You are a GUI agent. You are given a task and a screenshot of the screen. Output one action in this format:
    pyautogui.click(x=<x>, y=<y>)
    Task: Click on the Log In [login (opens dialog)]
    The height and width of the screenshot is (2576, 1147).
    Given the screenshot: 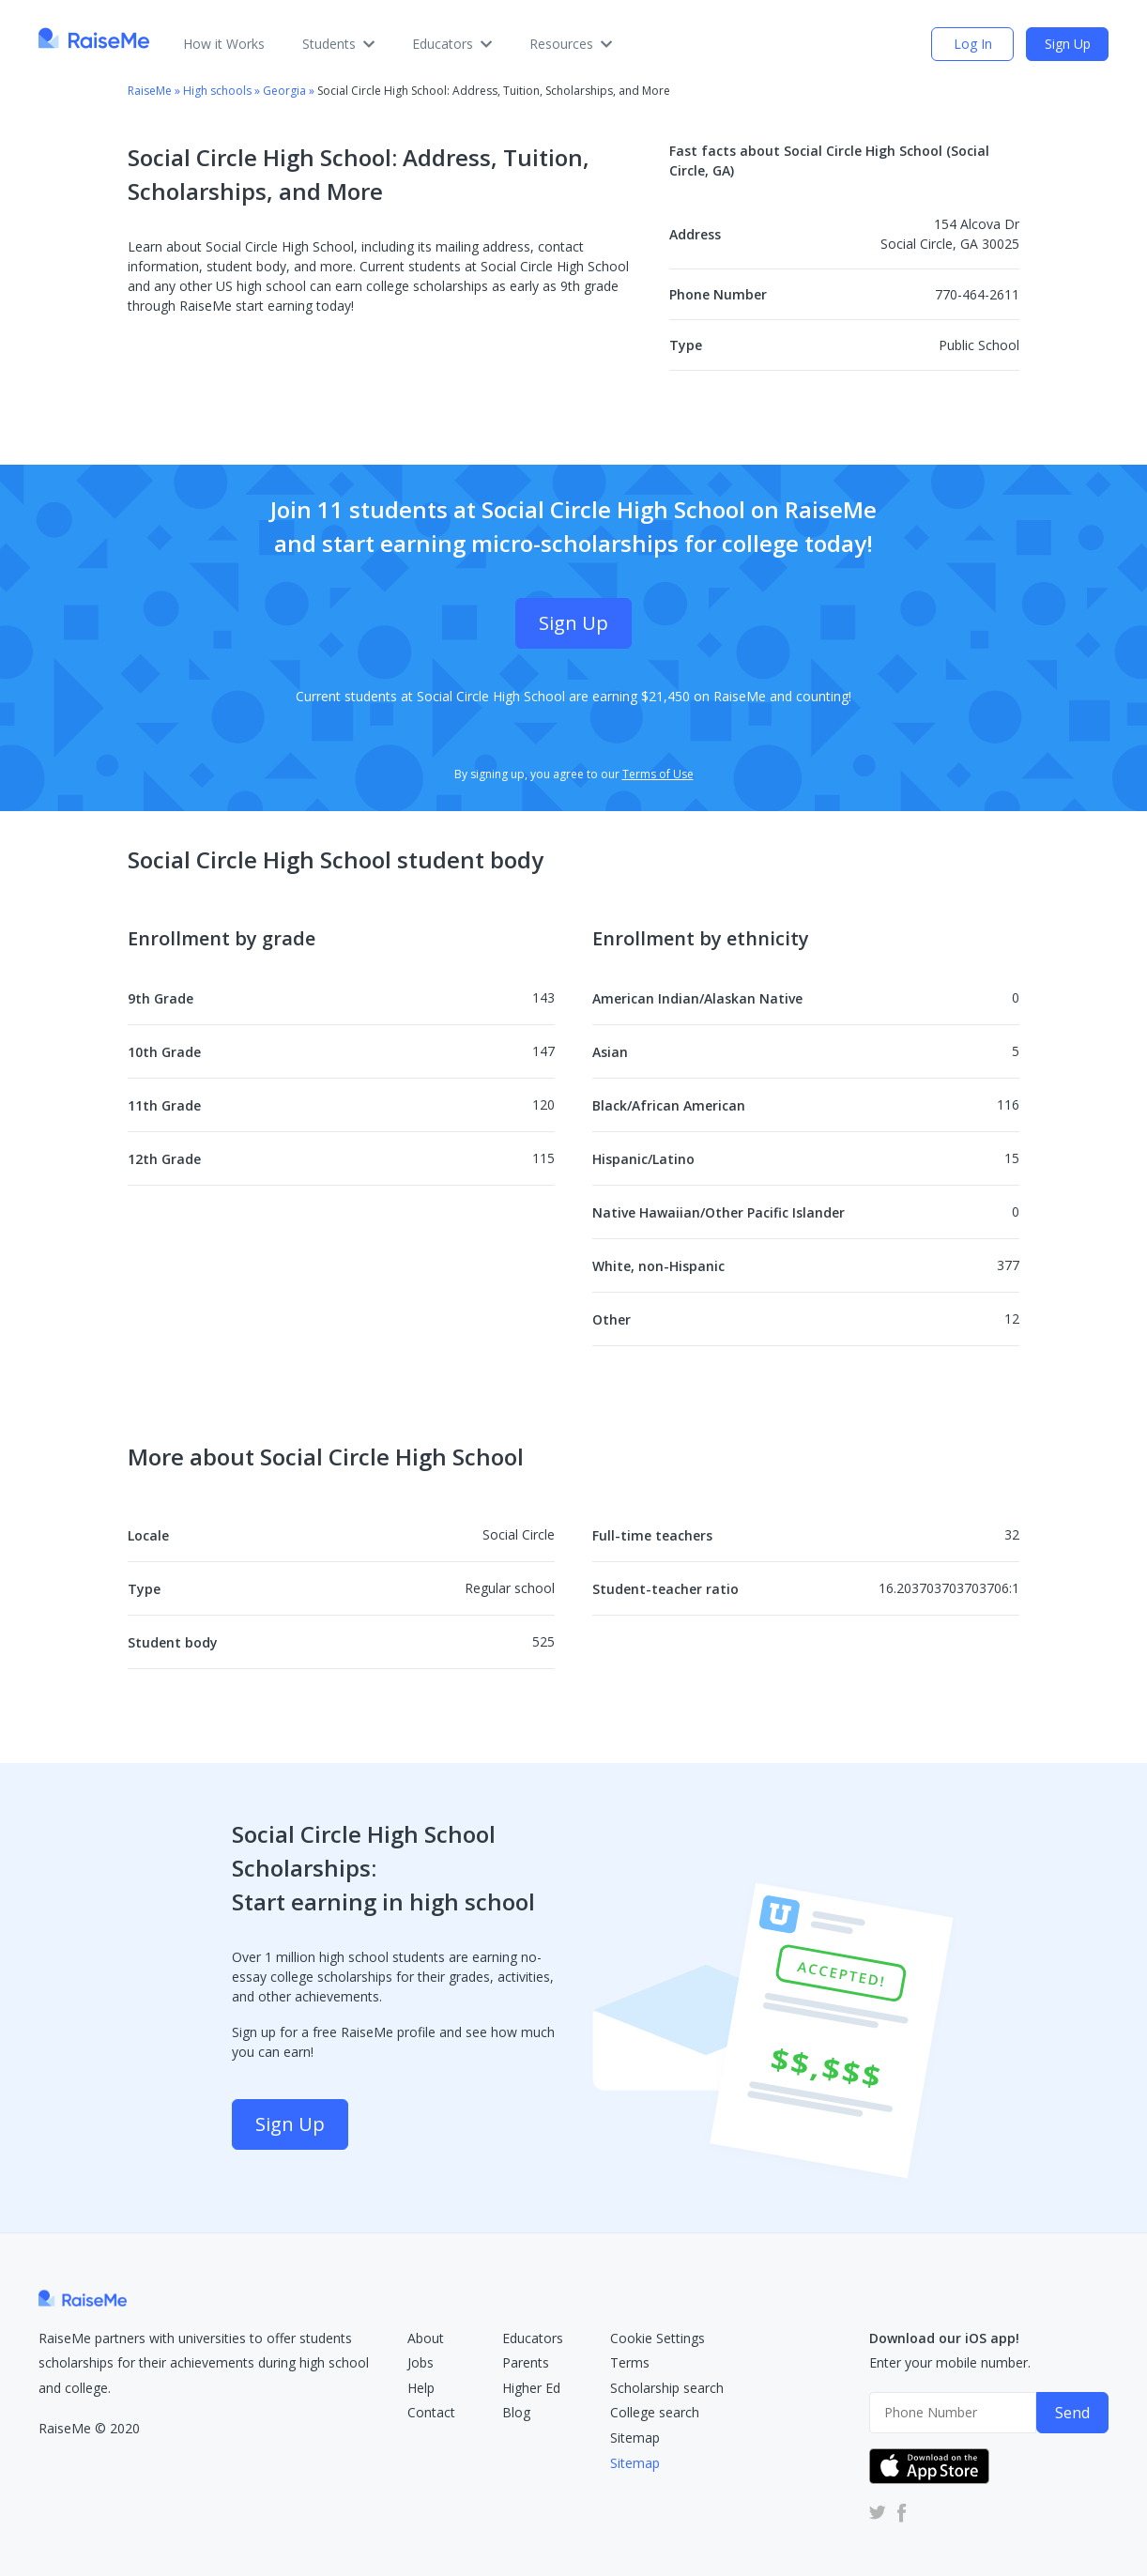 What is the action you would take?
    pyautogui.click(x=973, y=44)
    